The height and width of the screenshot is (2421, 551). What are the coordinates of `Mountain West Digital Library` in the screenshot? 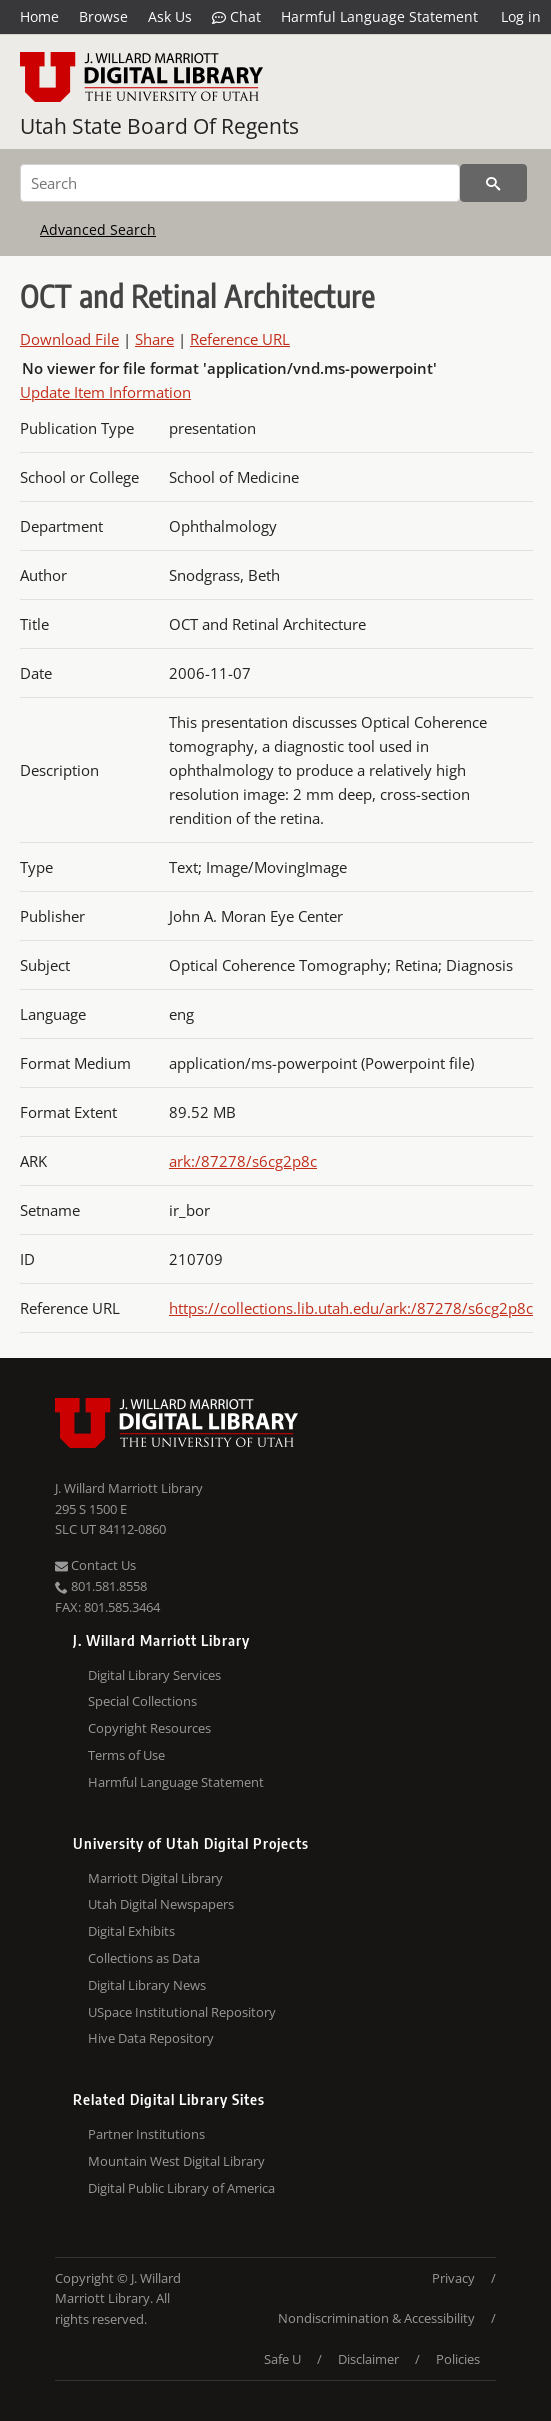 It's located at (176, 2161).